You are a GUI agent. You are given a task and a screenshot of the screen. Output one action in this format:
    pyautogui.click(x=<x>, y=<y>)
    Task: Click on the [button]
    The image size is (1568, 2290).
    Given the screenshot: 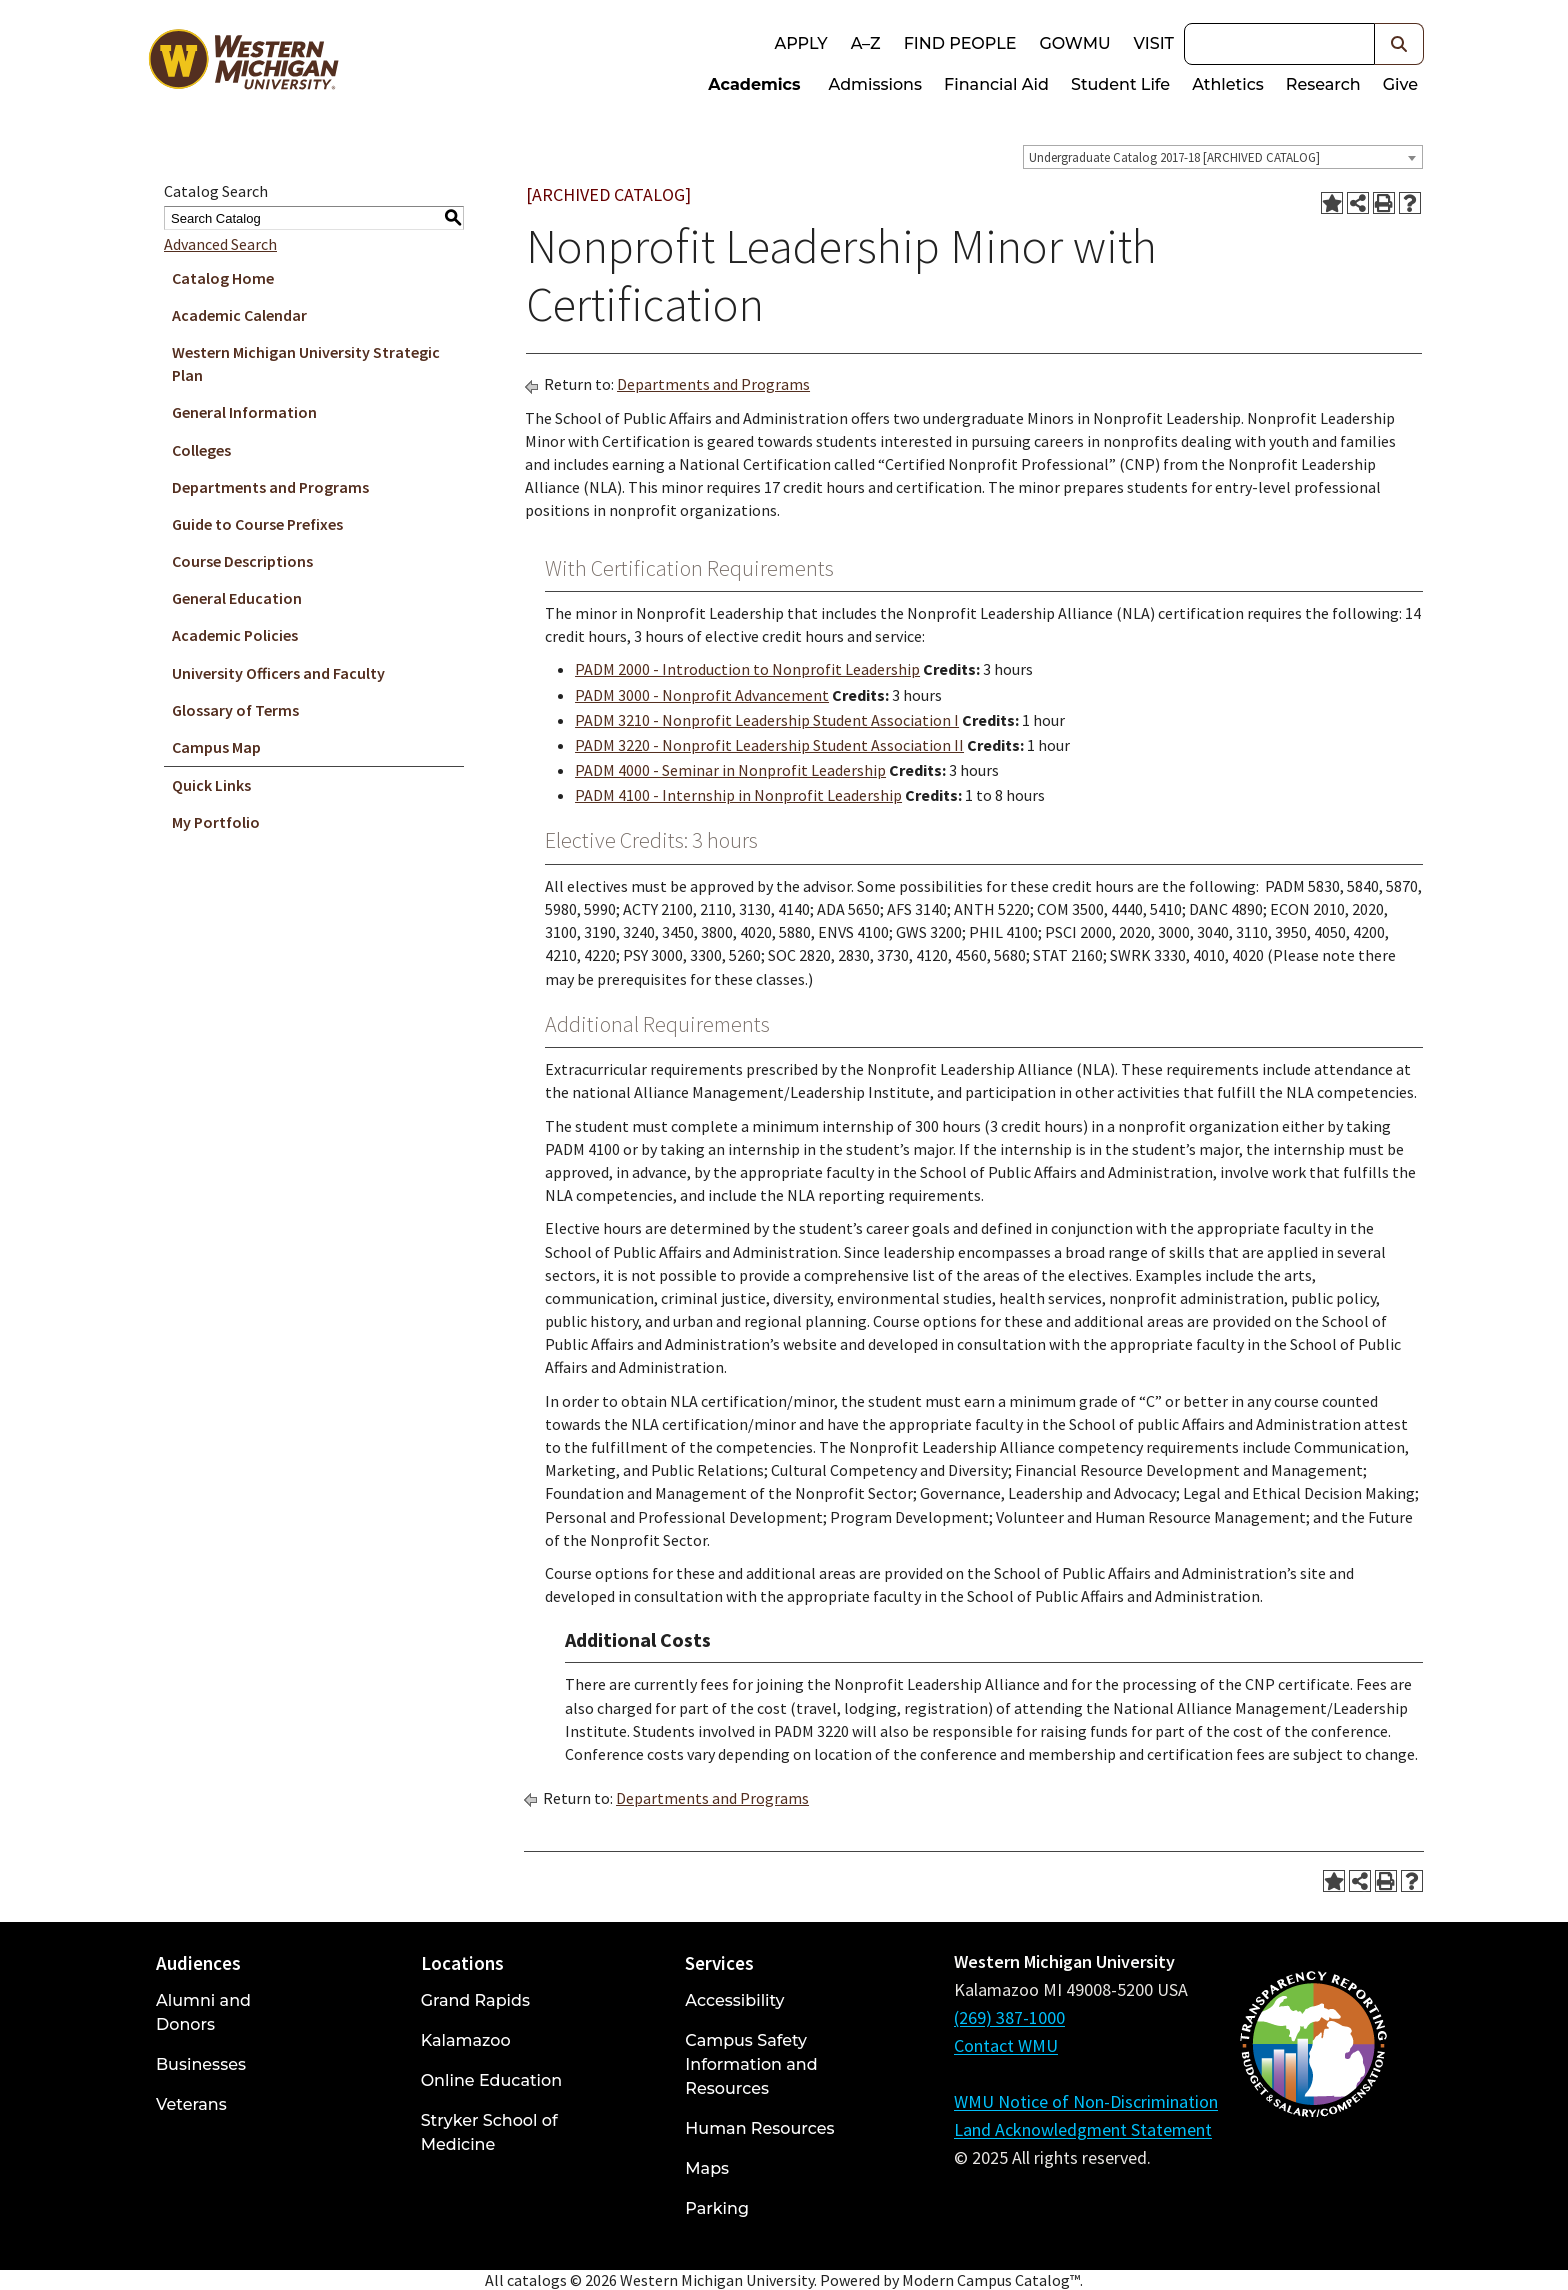 What is the action you would take?
    pyautogui.click(x=1399, y=44)
    